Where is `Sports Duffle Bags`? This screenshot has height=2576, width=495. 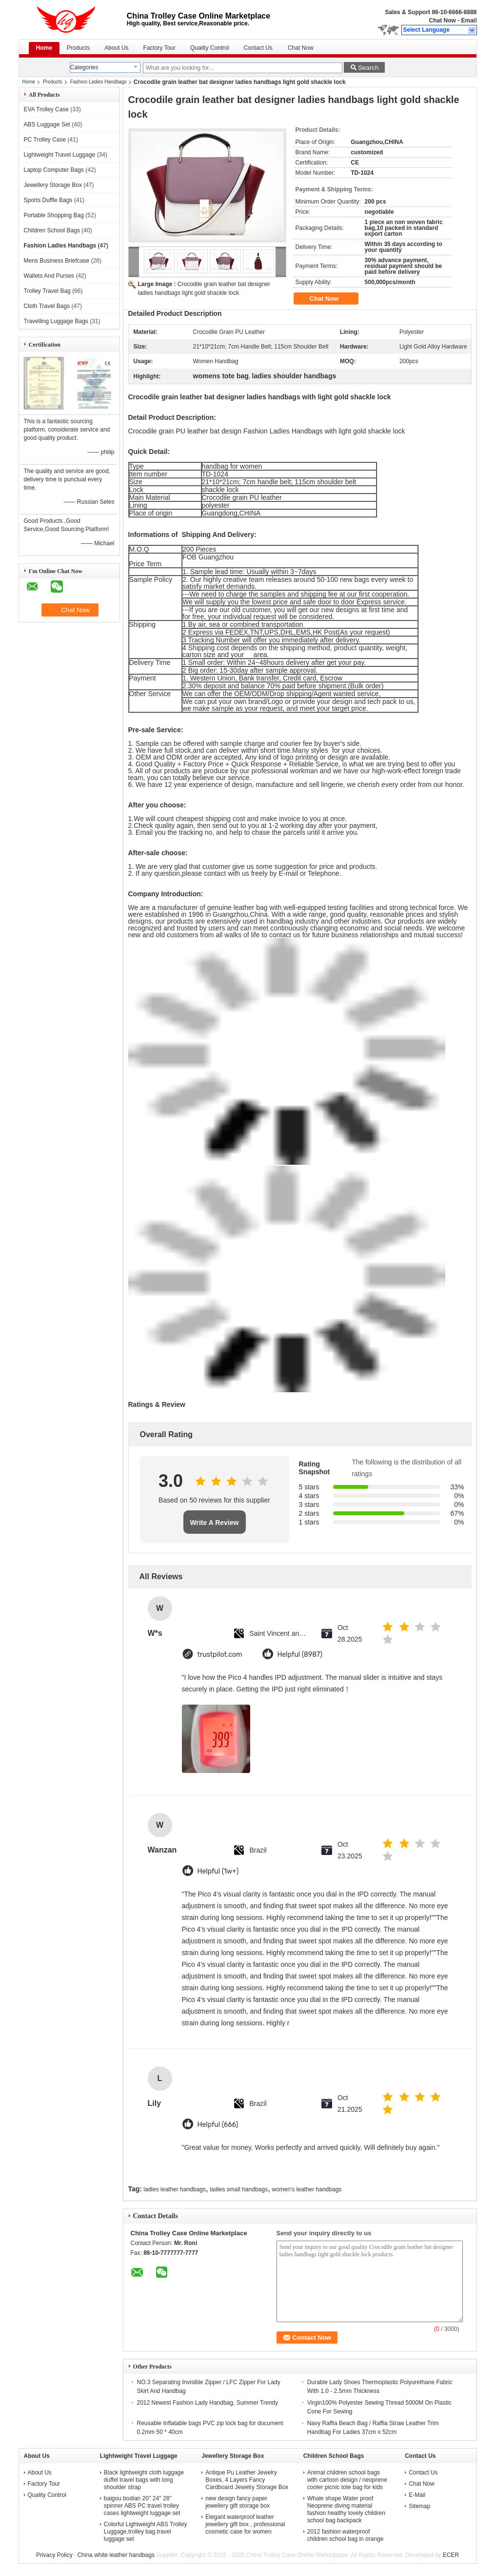
Sports Duffle Bags is located at coordinates (48, 200).